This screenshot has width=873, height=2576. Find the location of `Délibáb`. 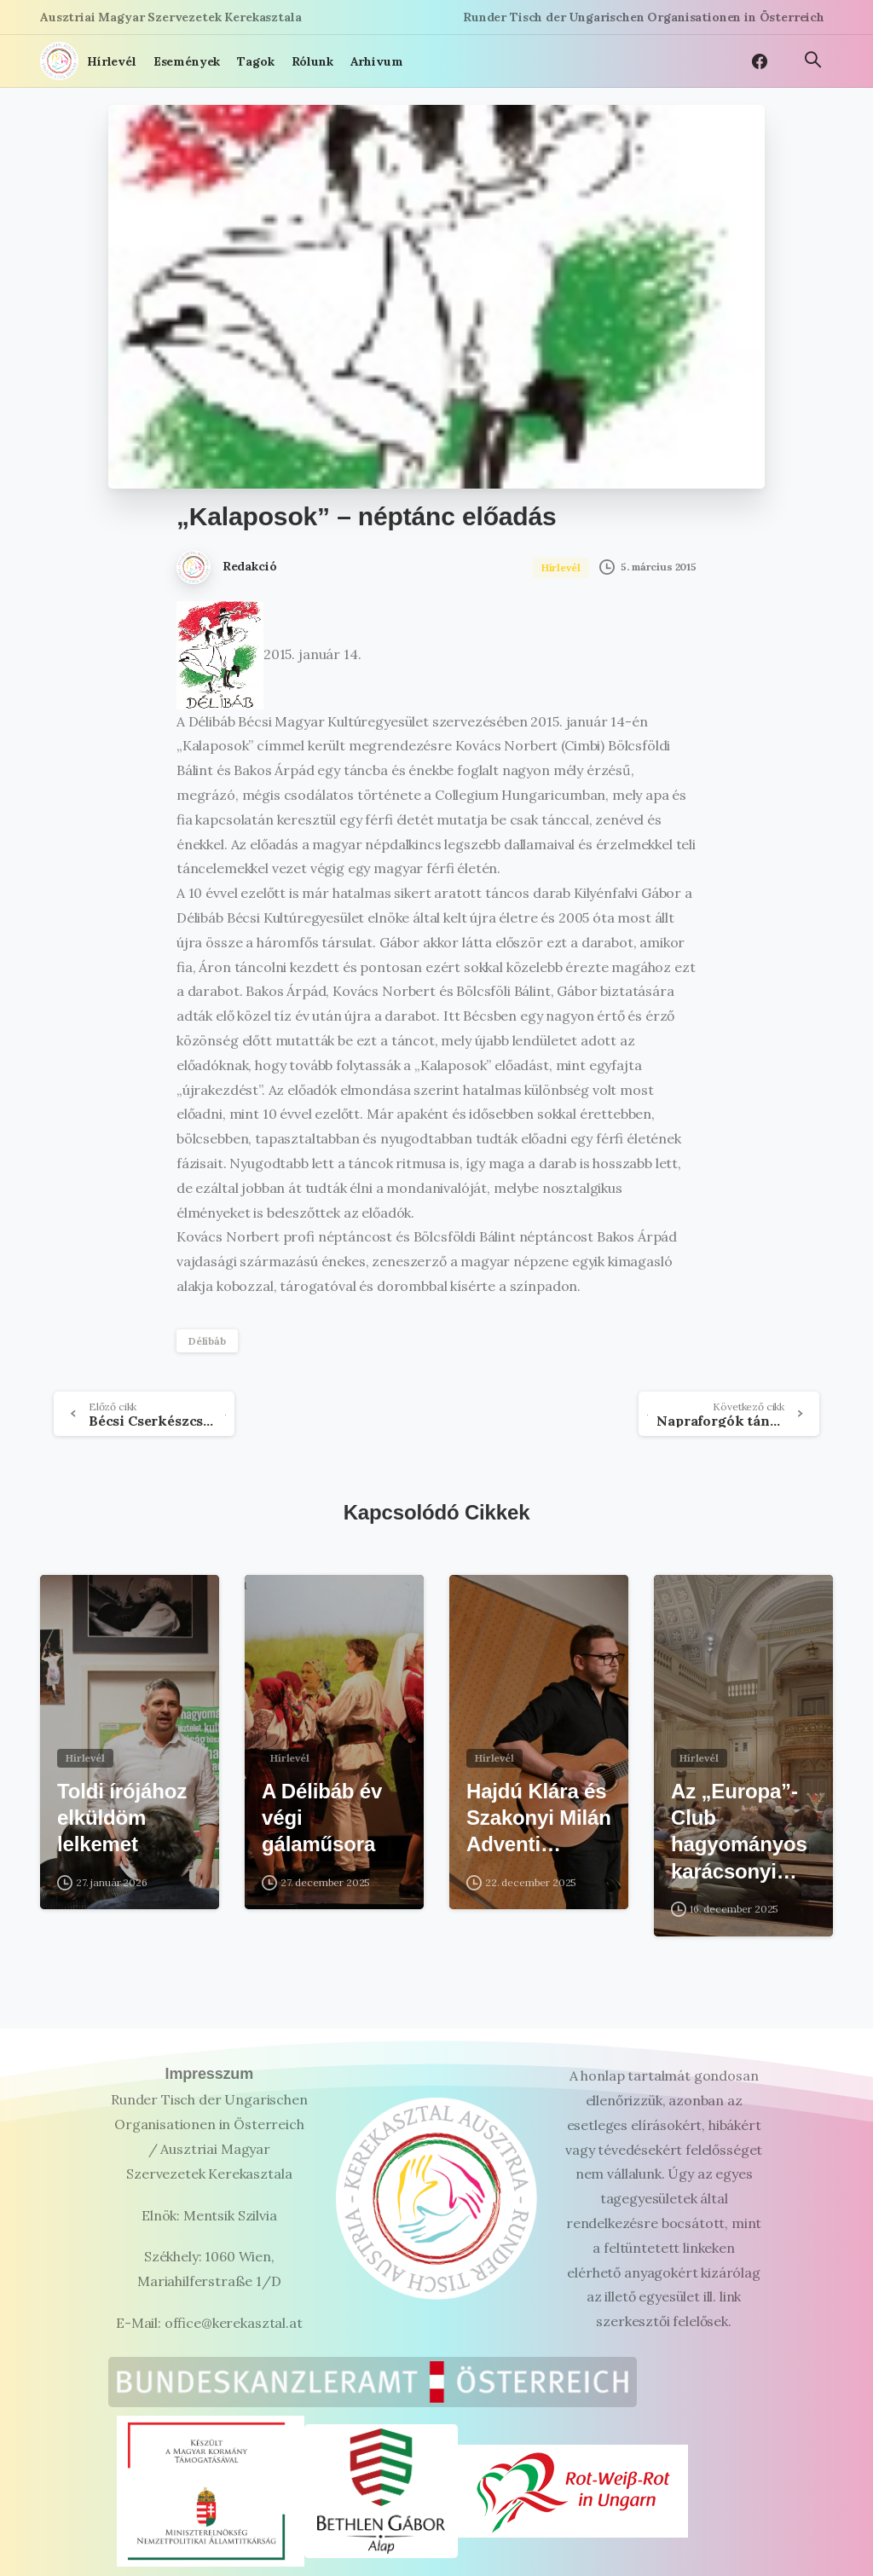

Délibáb is located at coordinates (207, 1340).